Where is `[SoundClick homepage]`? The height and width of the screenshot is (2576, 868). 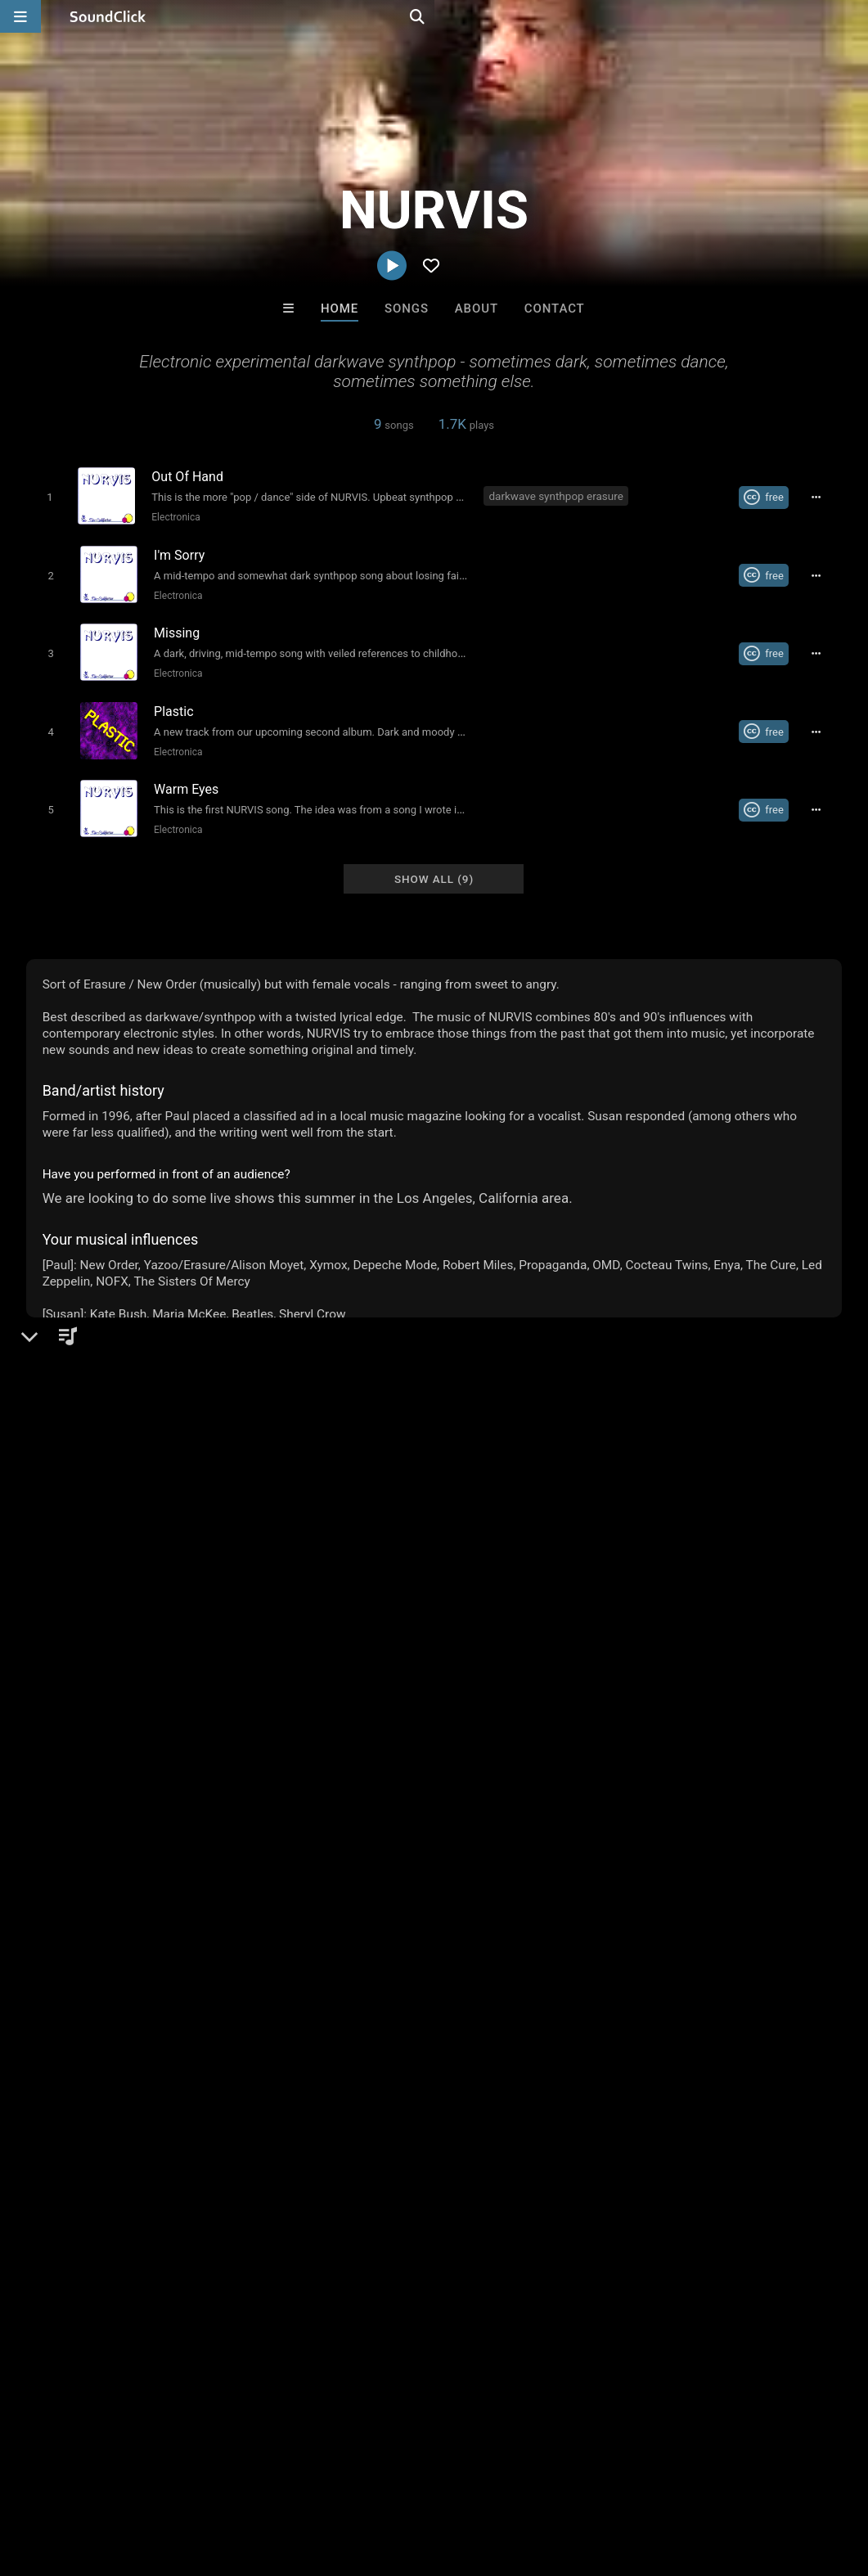
[SoundClick homepage] is located at coordinates (108, 16).